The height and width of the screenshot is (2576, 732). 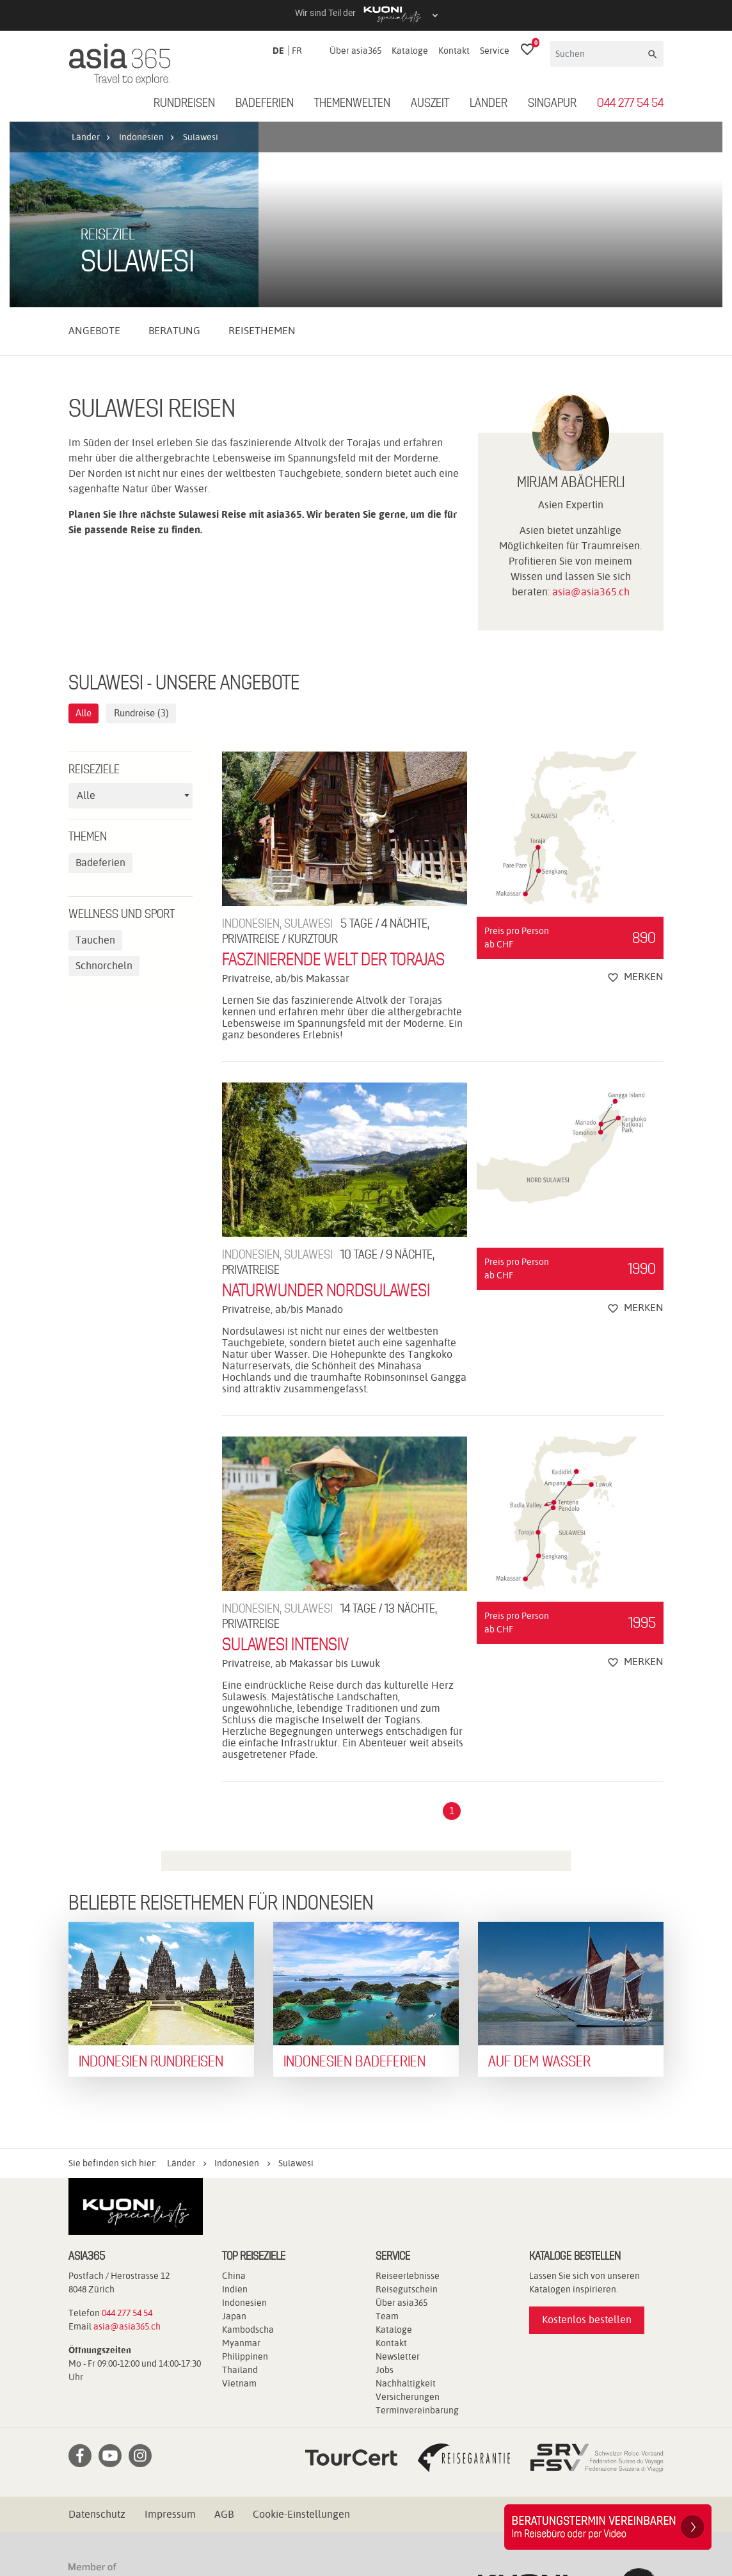 What do you see at coordinates (408, 2091) in the screenshot?
I see `Reiseerlebnisse` at bounding box center [408, 2091].